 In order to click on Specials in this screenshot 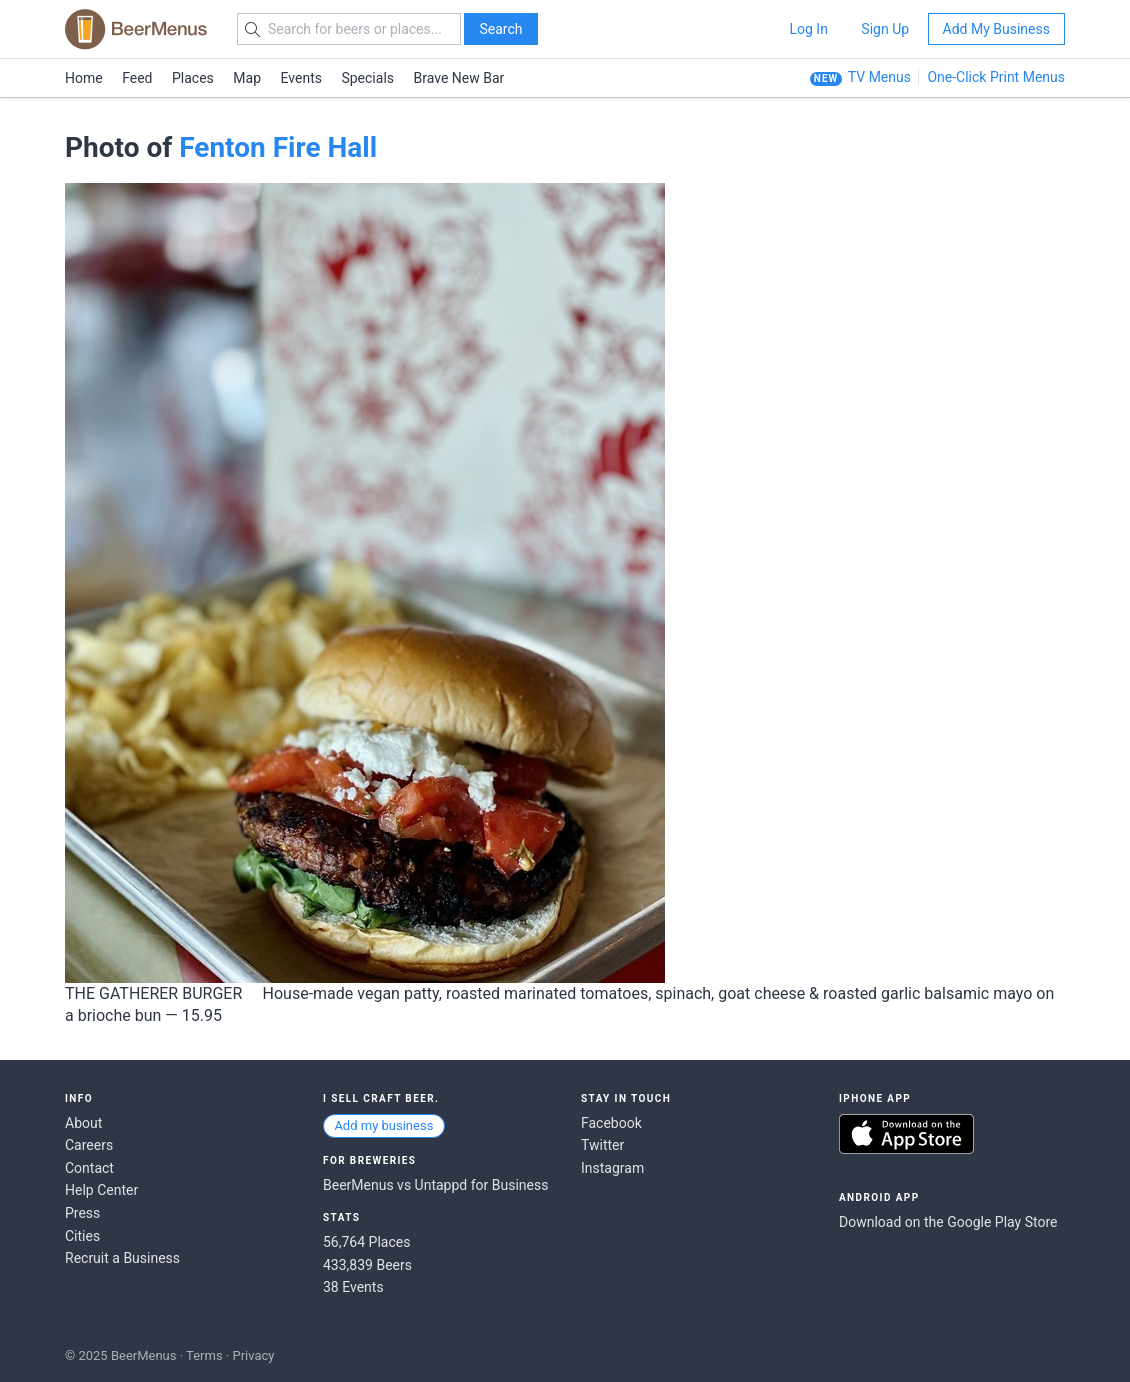, I will do `click(367, 78)`.